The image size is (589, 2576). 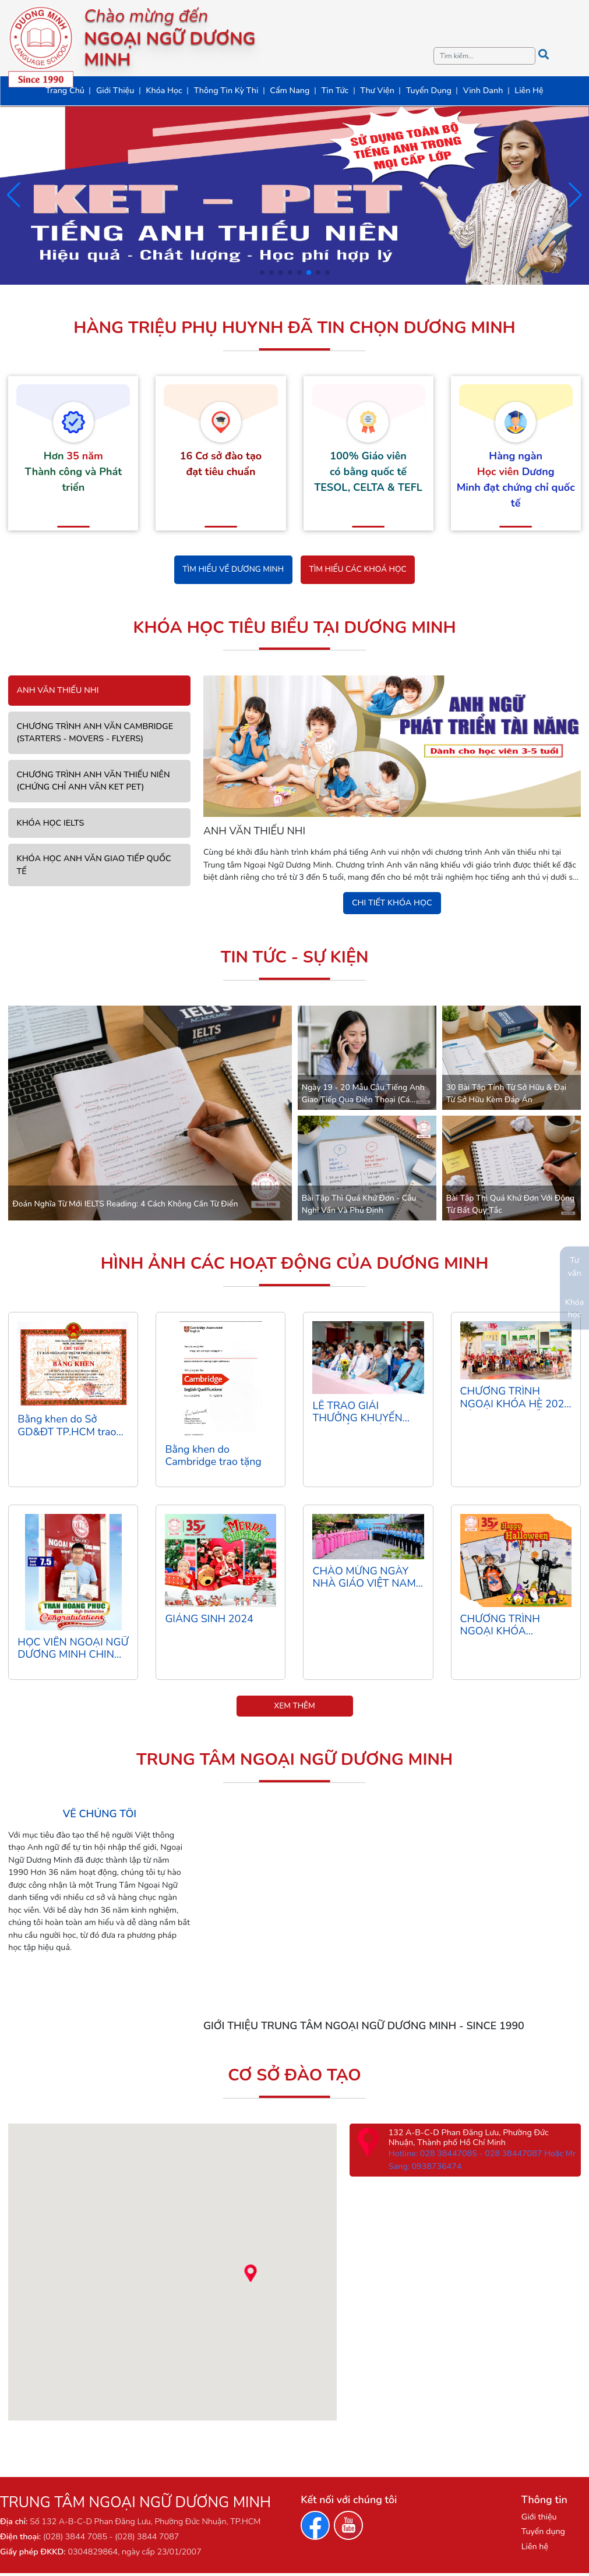 I want to click on Giới Thiệu, so click(x=115, y=90).